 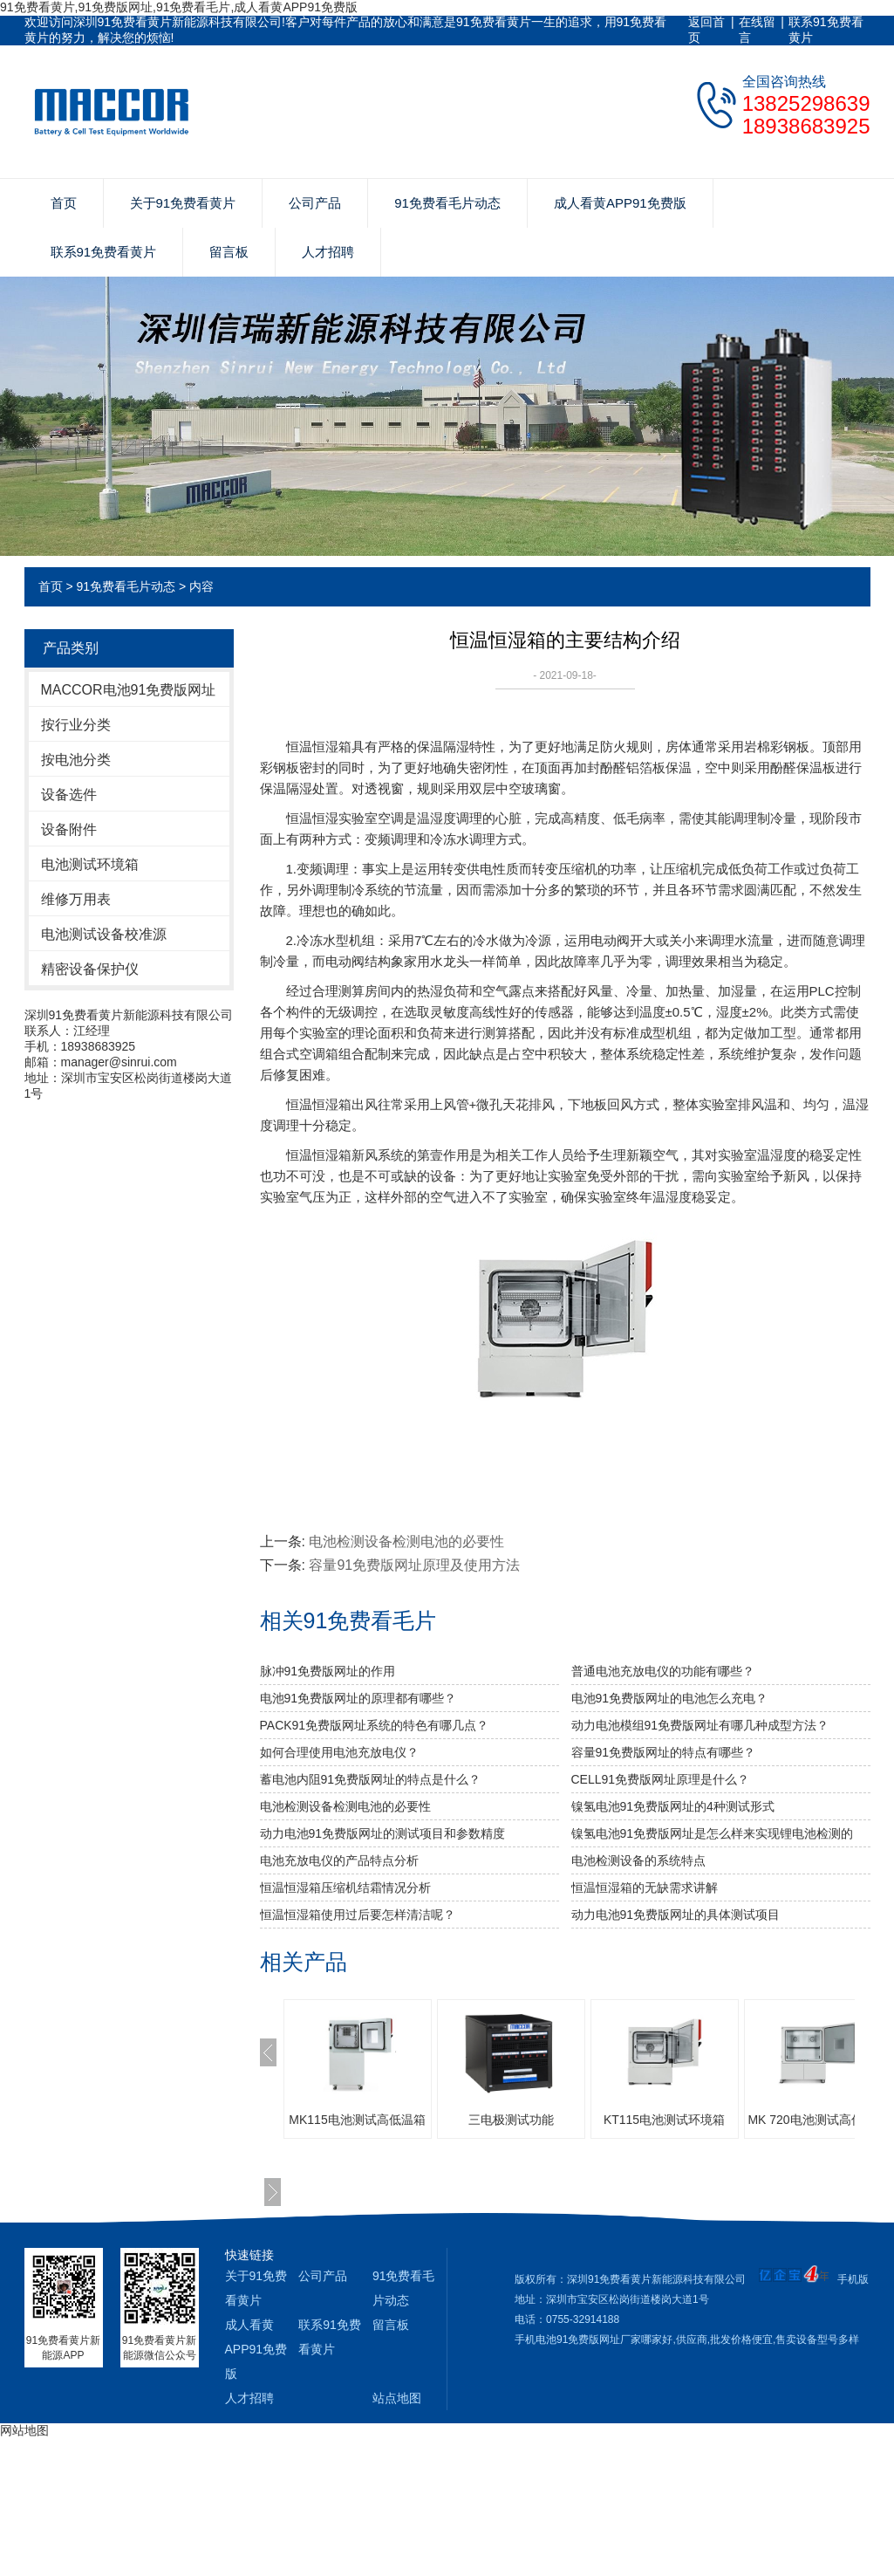 What do you see at coordinates (90, 864) in the screenshot?
I see `电池测试环境箱` at bounding box center [90, 864].